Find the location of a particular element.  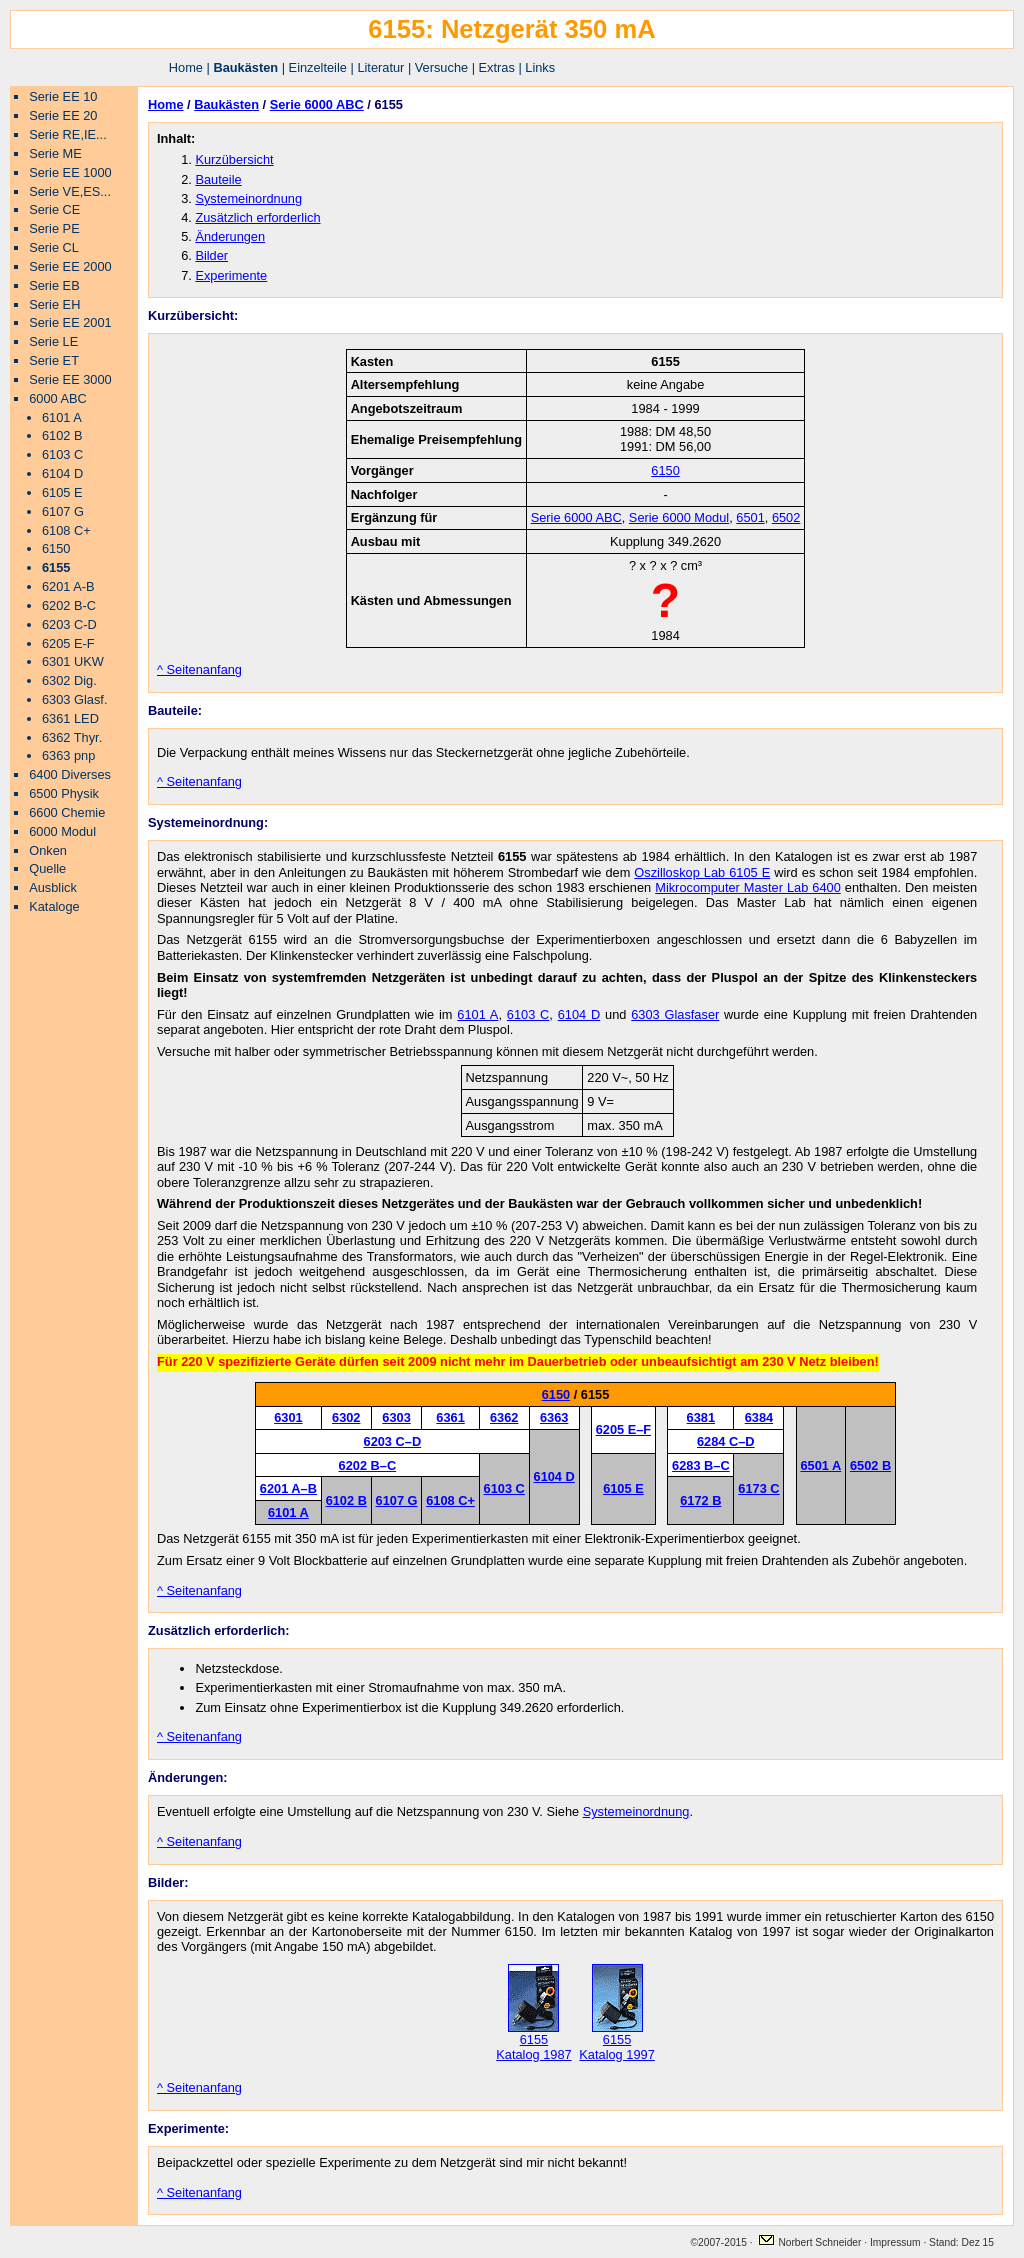

6173 C is located at coordinates (758, 1488).